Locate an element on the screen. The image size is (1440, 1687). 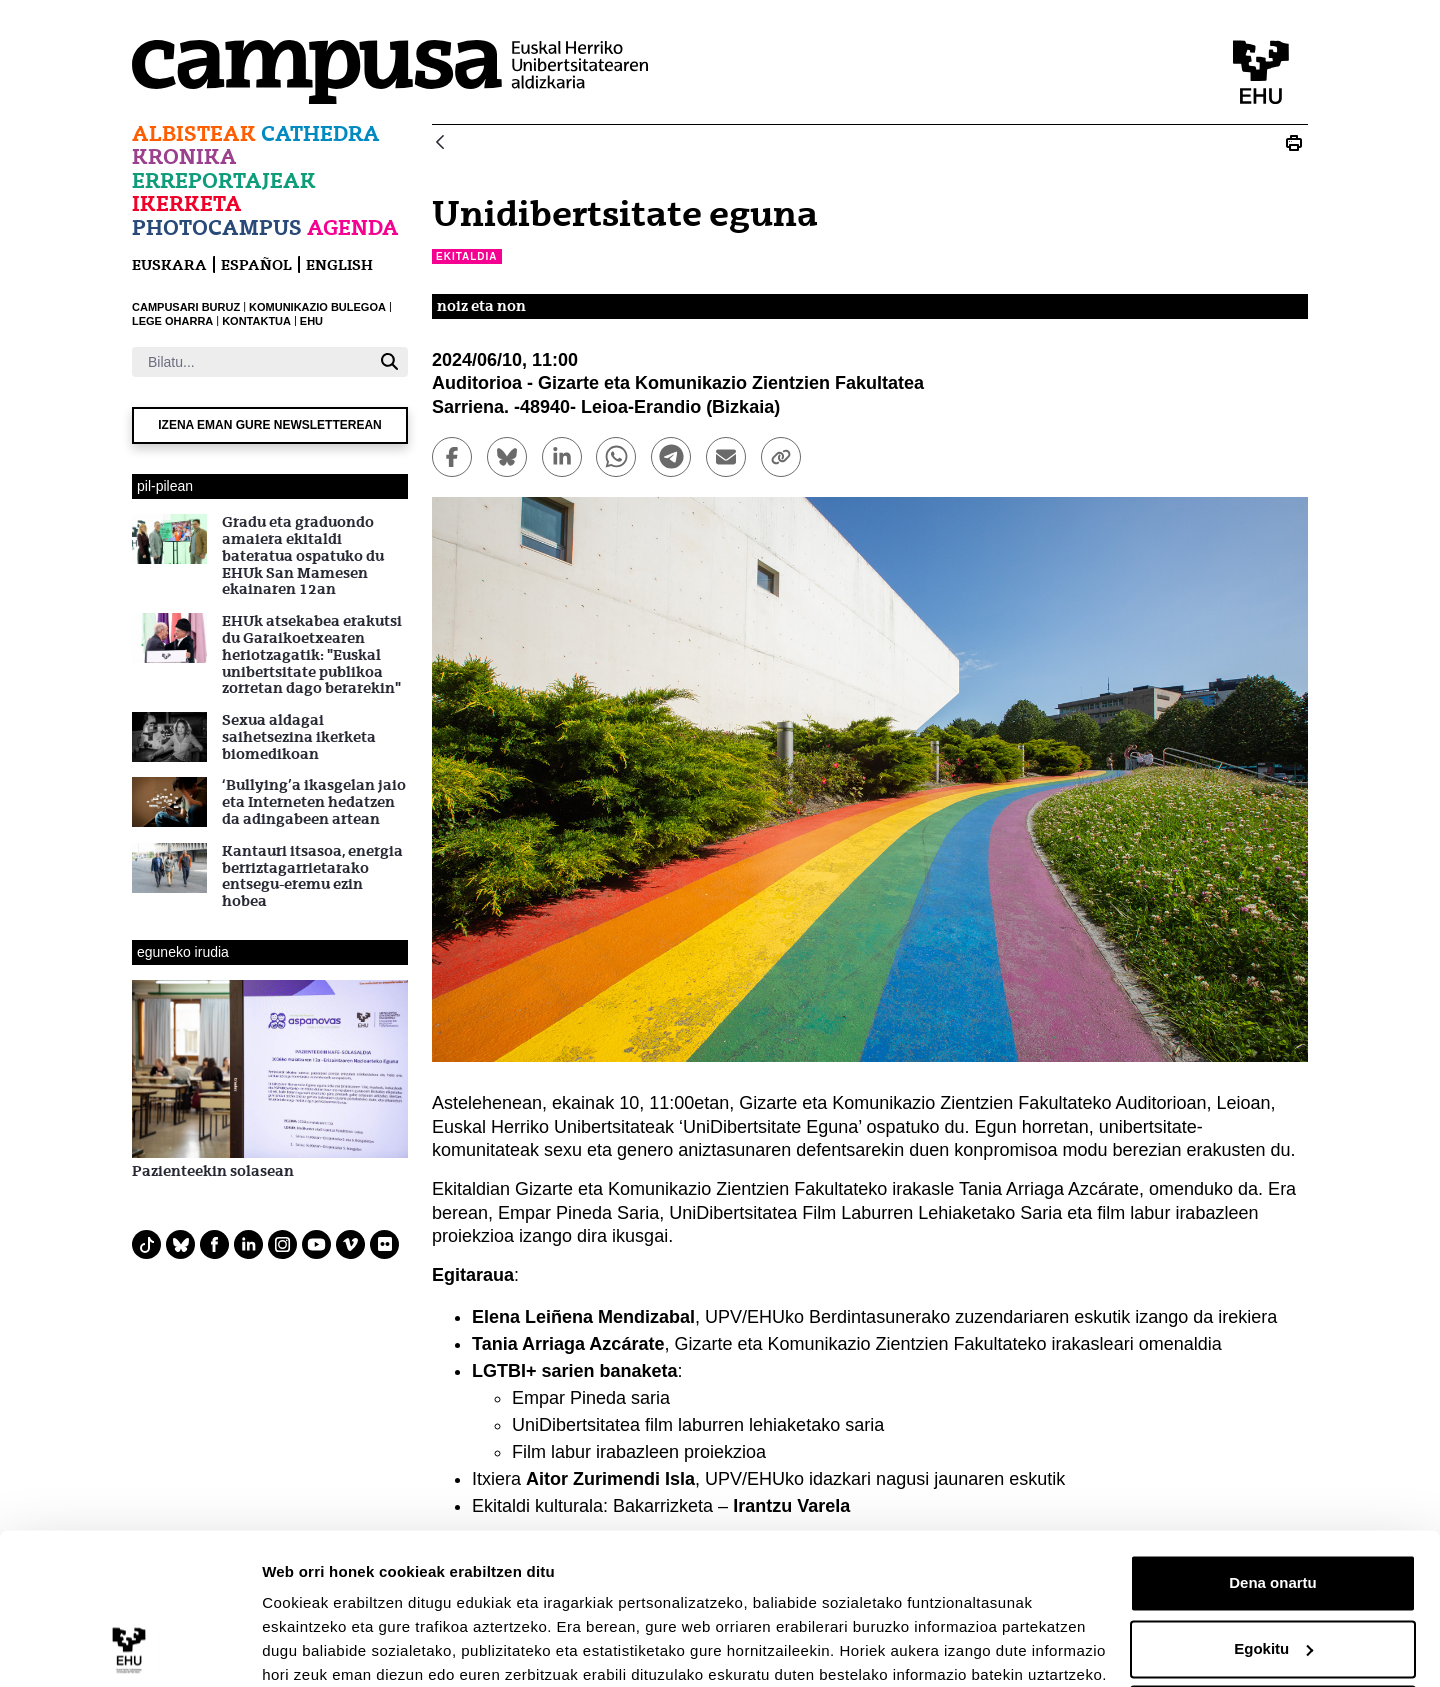
Cathedra is located at coordinates (320, 133).